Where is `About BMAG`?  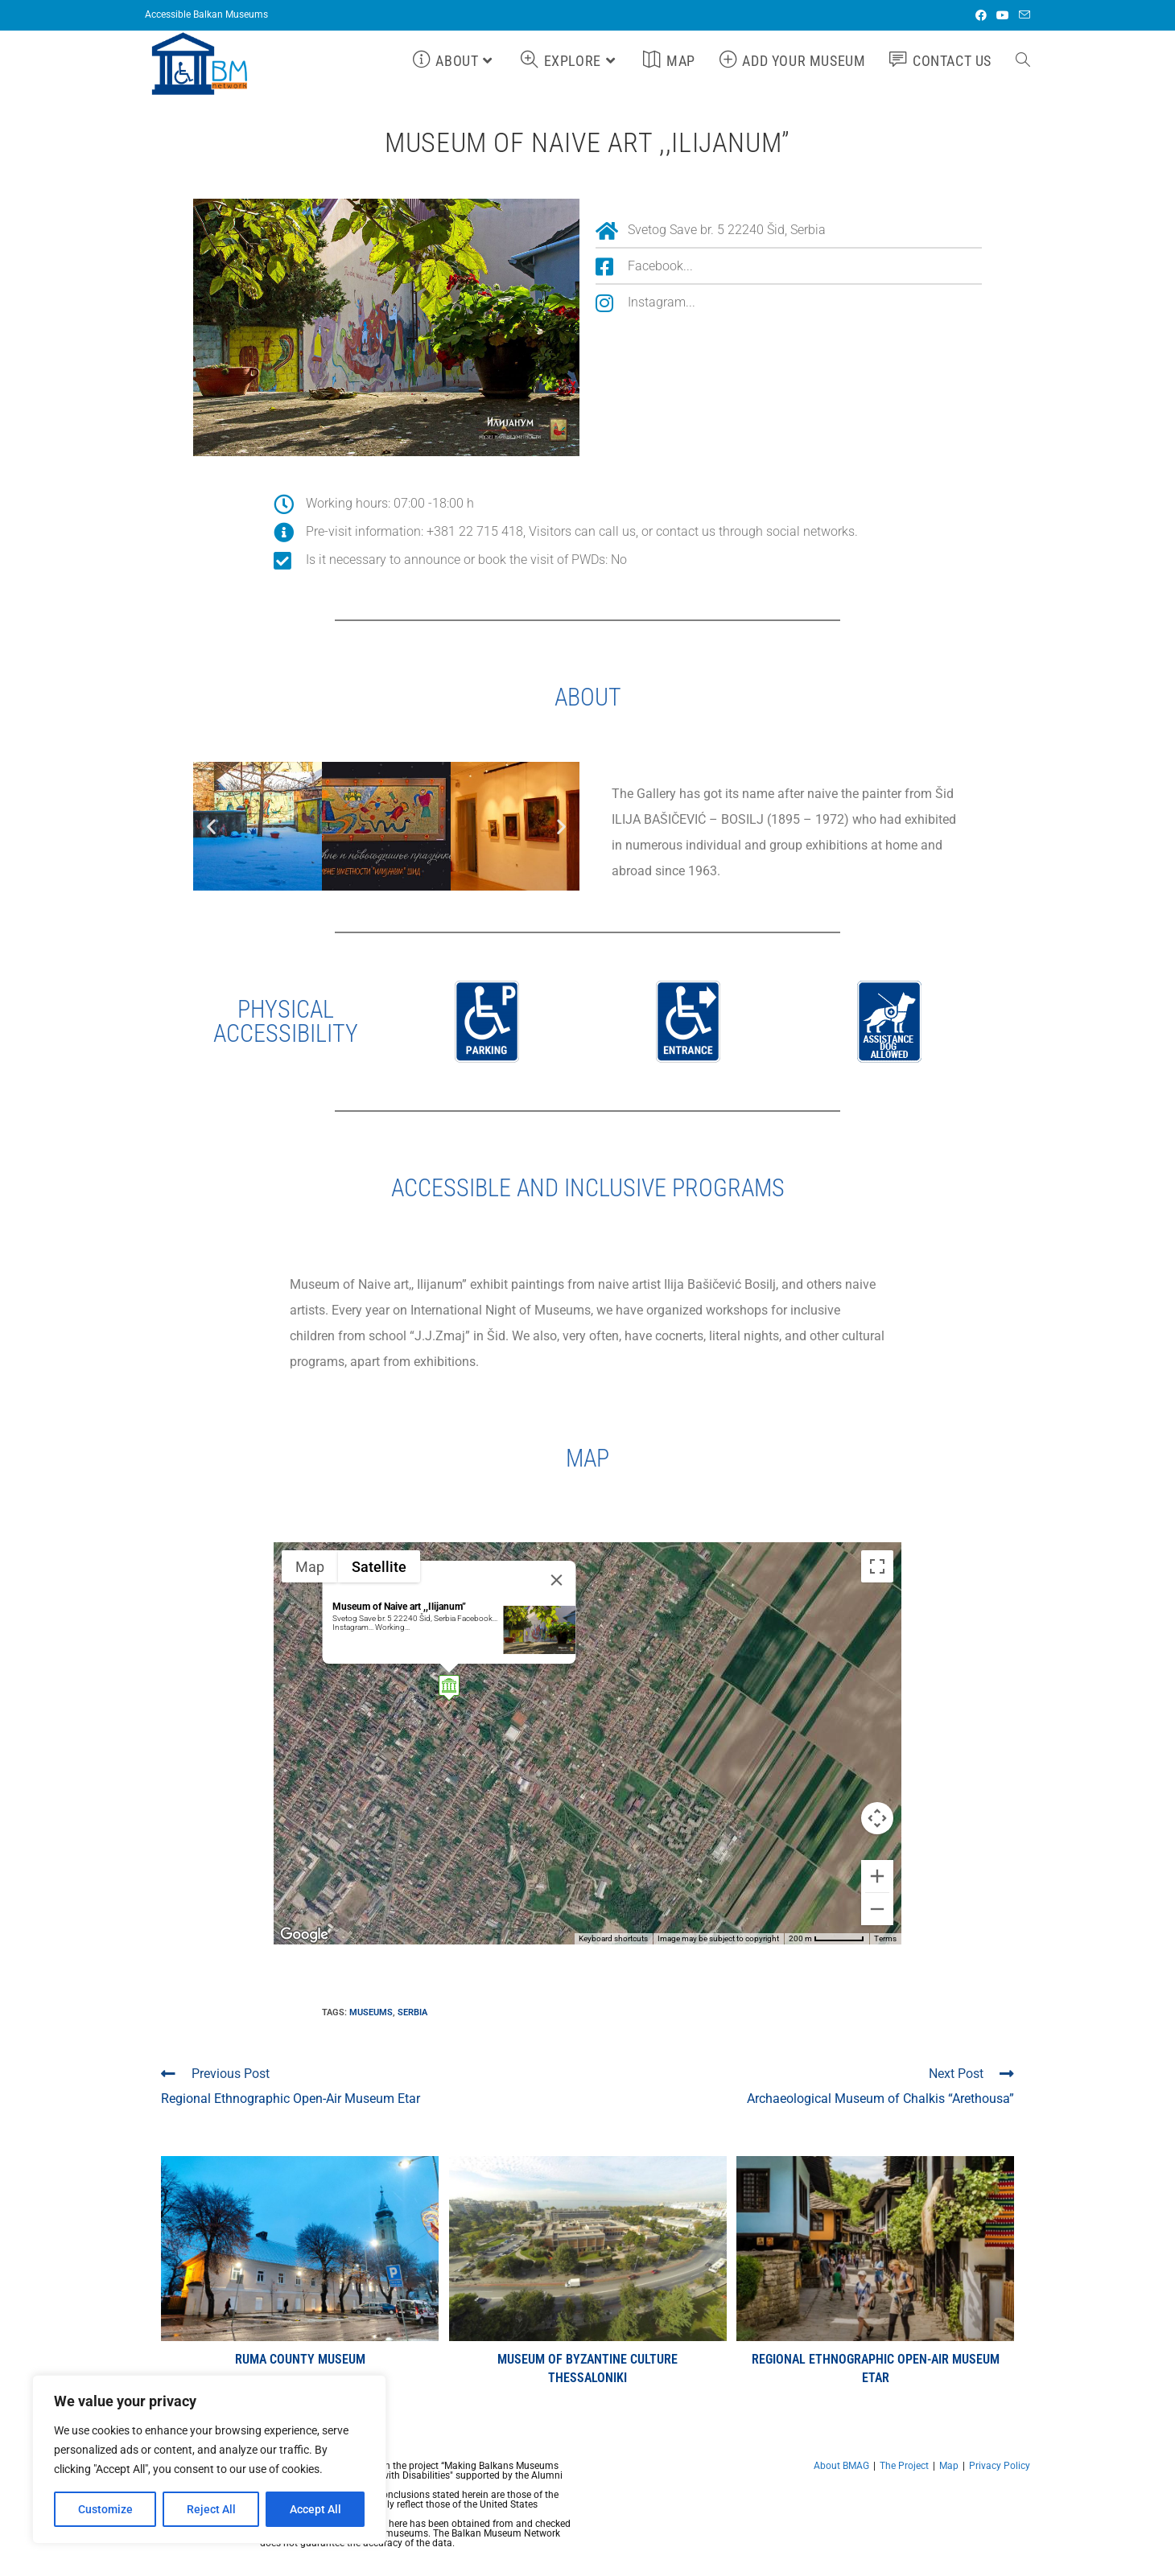 About BMAG is located at coordinates (841, 2465).